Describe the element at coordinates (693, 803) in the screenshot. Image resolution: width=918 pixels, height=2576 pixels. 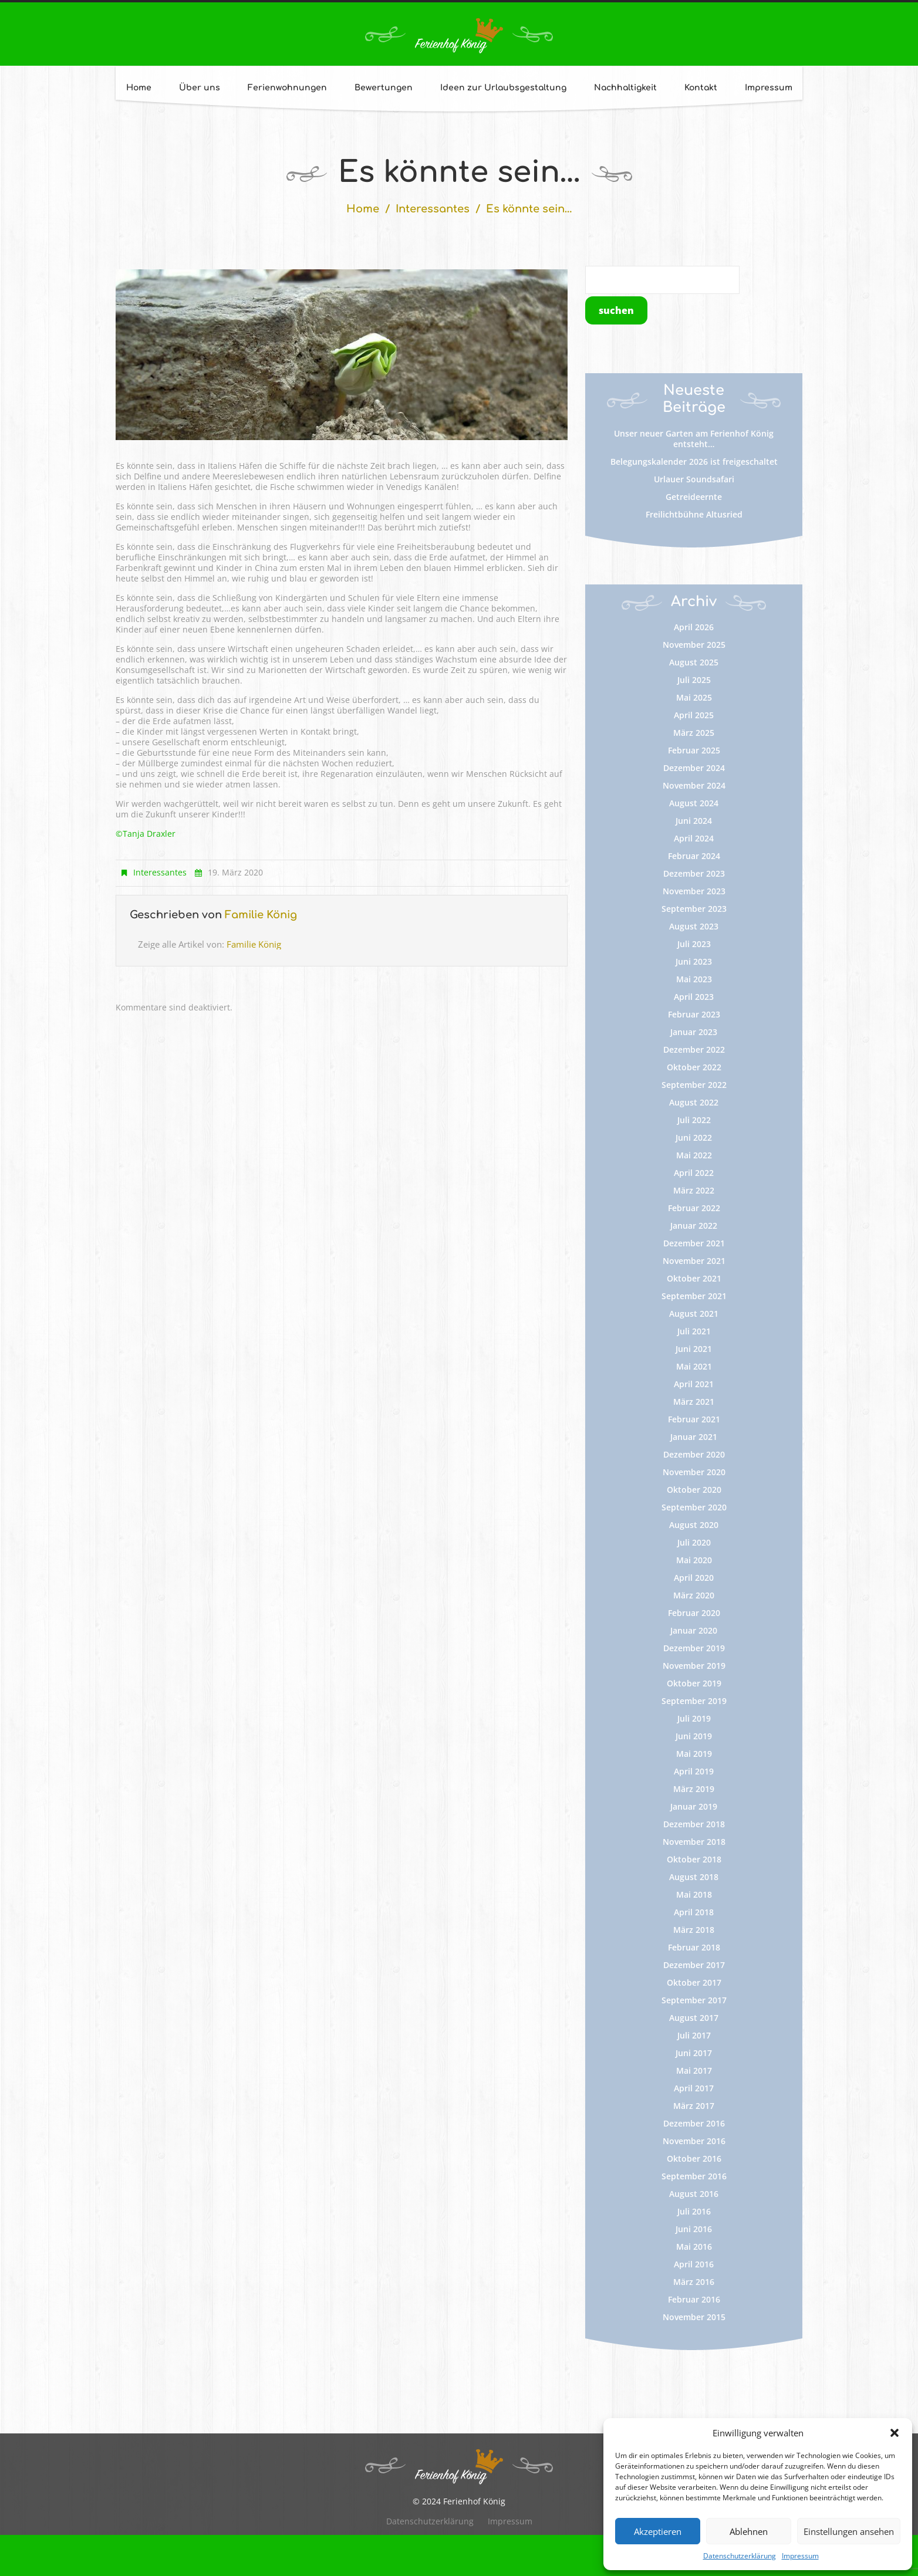
I see `August 2024` at that location.